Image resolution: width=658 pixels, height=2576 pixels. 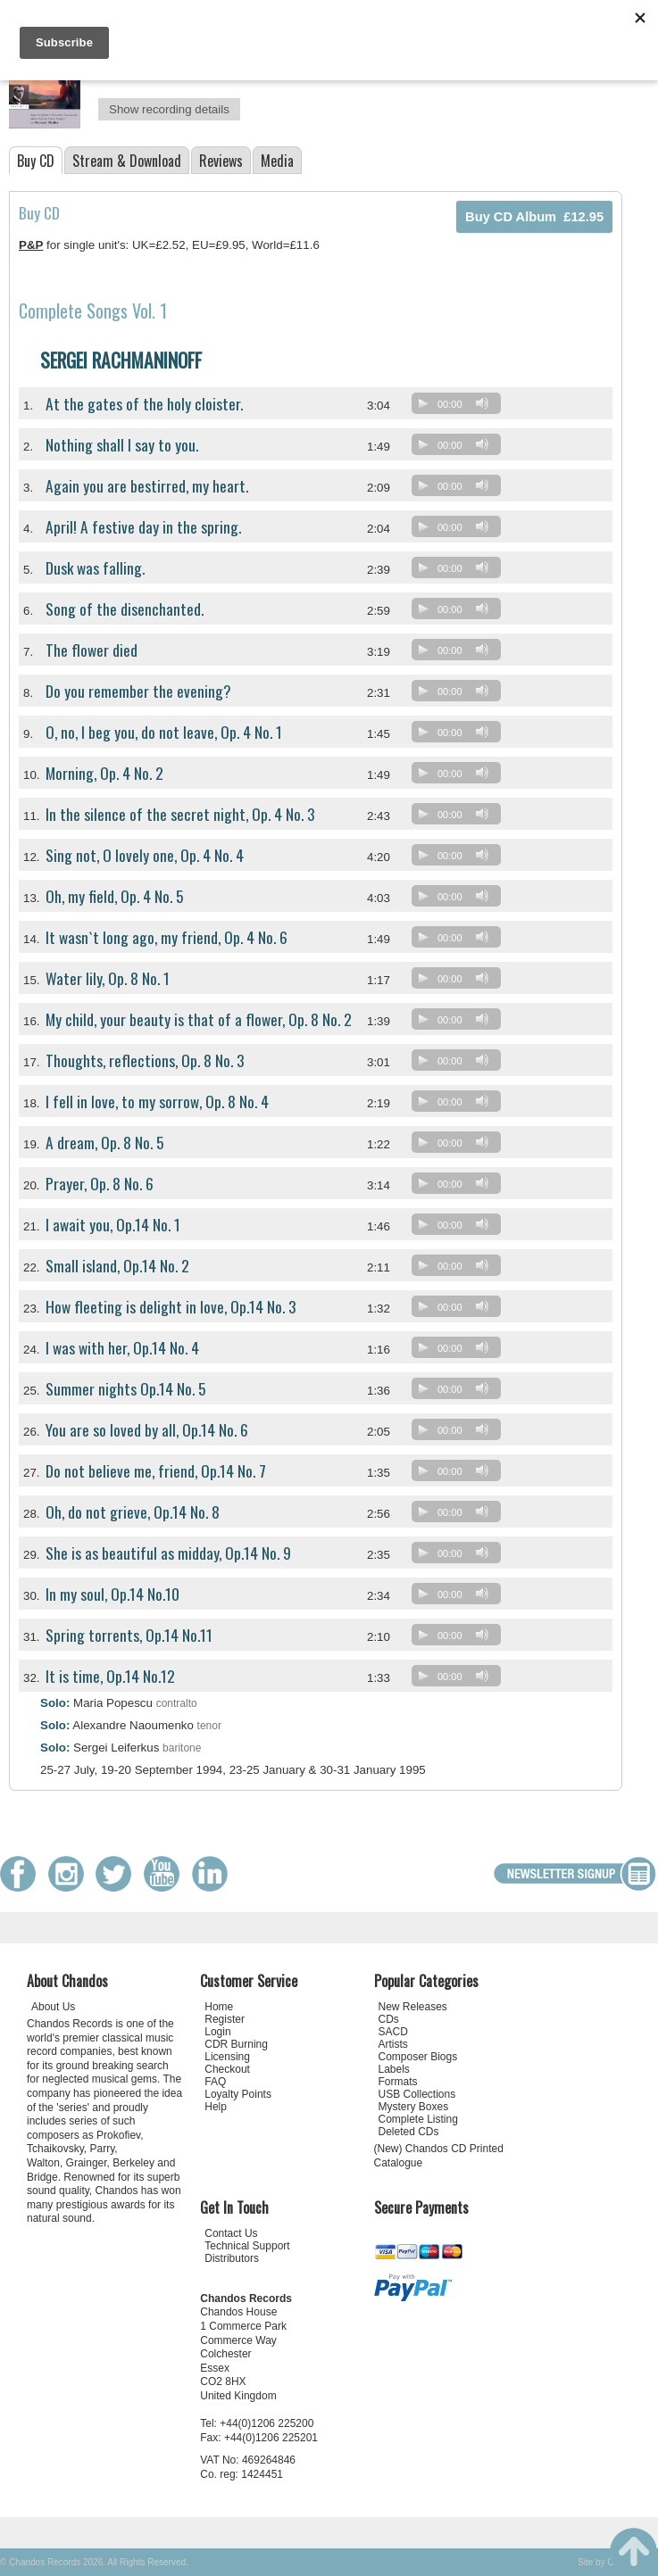 I want to click on Distributors, so click(x=231, y=2258).